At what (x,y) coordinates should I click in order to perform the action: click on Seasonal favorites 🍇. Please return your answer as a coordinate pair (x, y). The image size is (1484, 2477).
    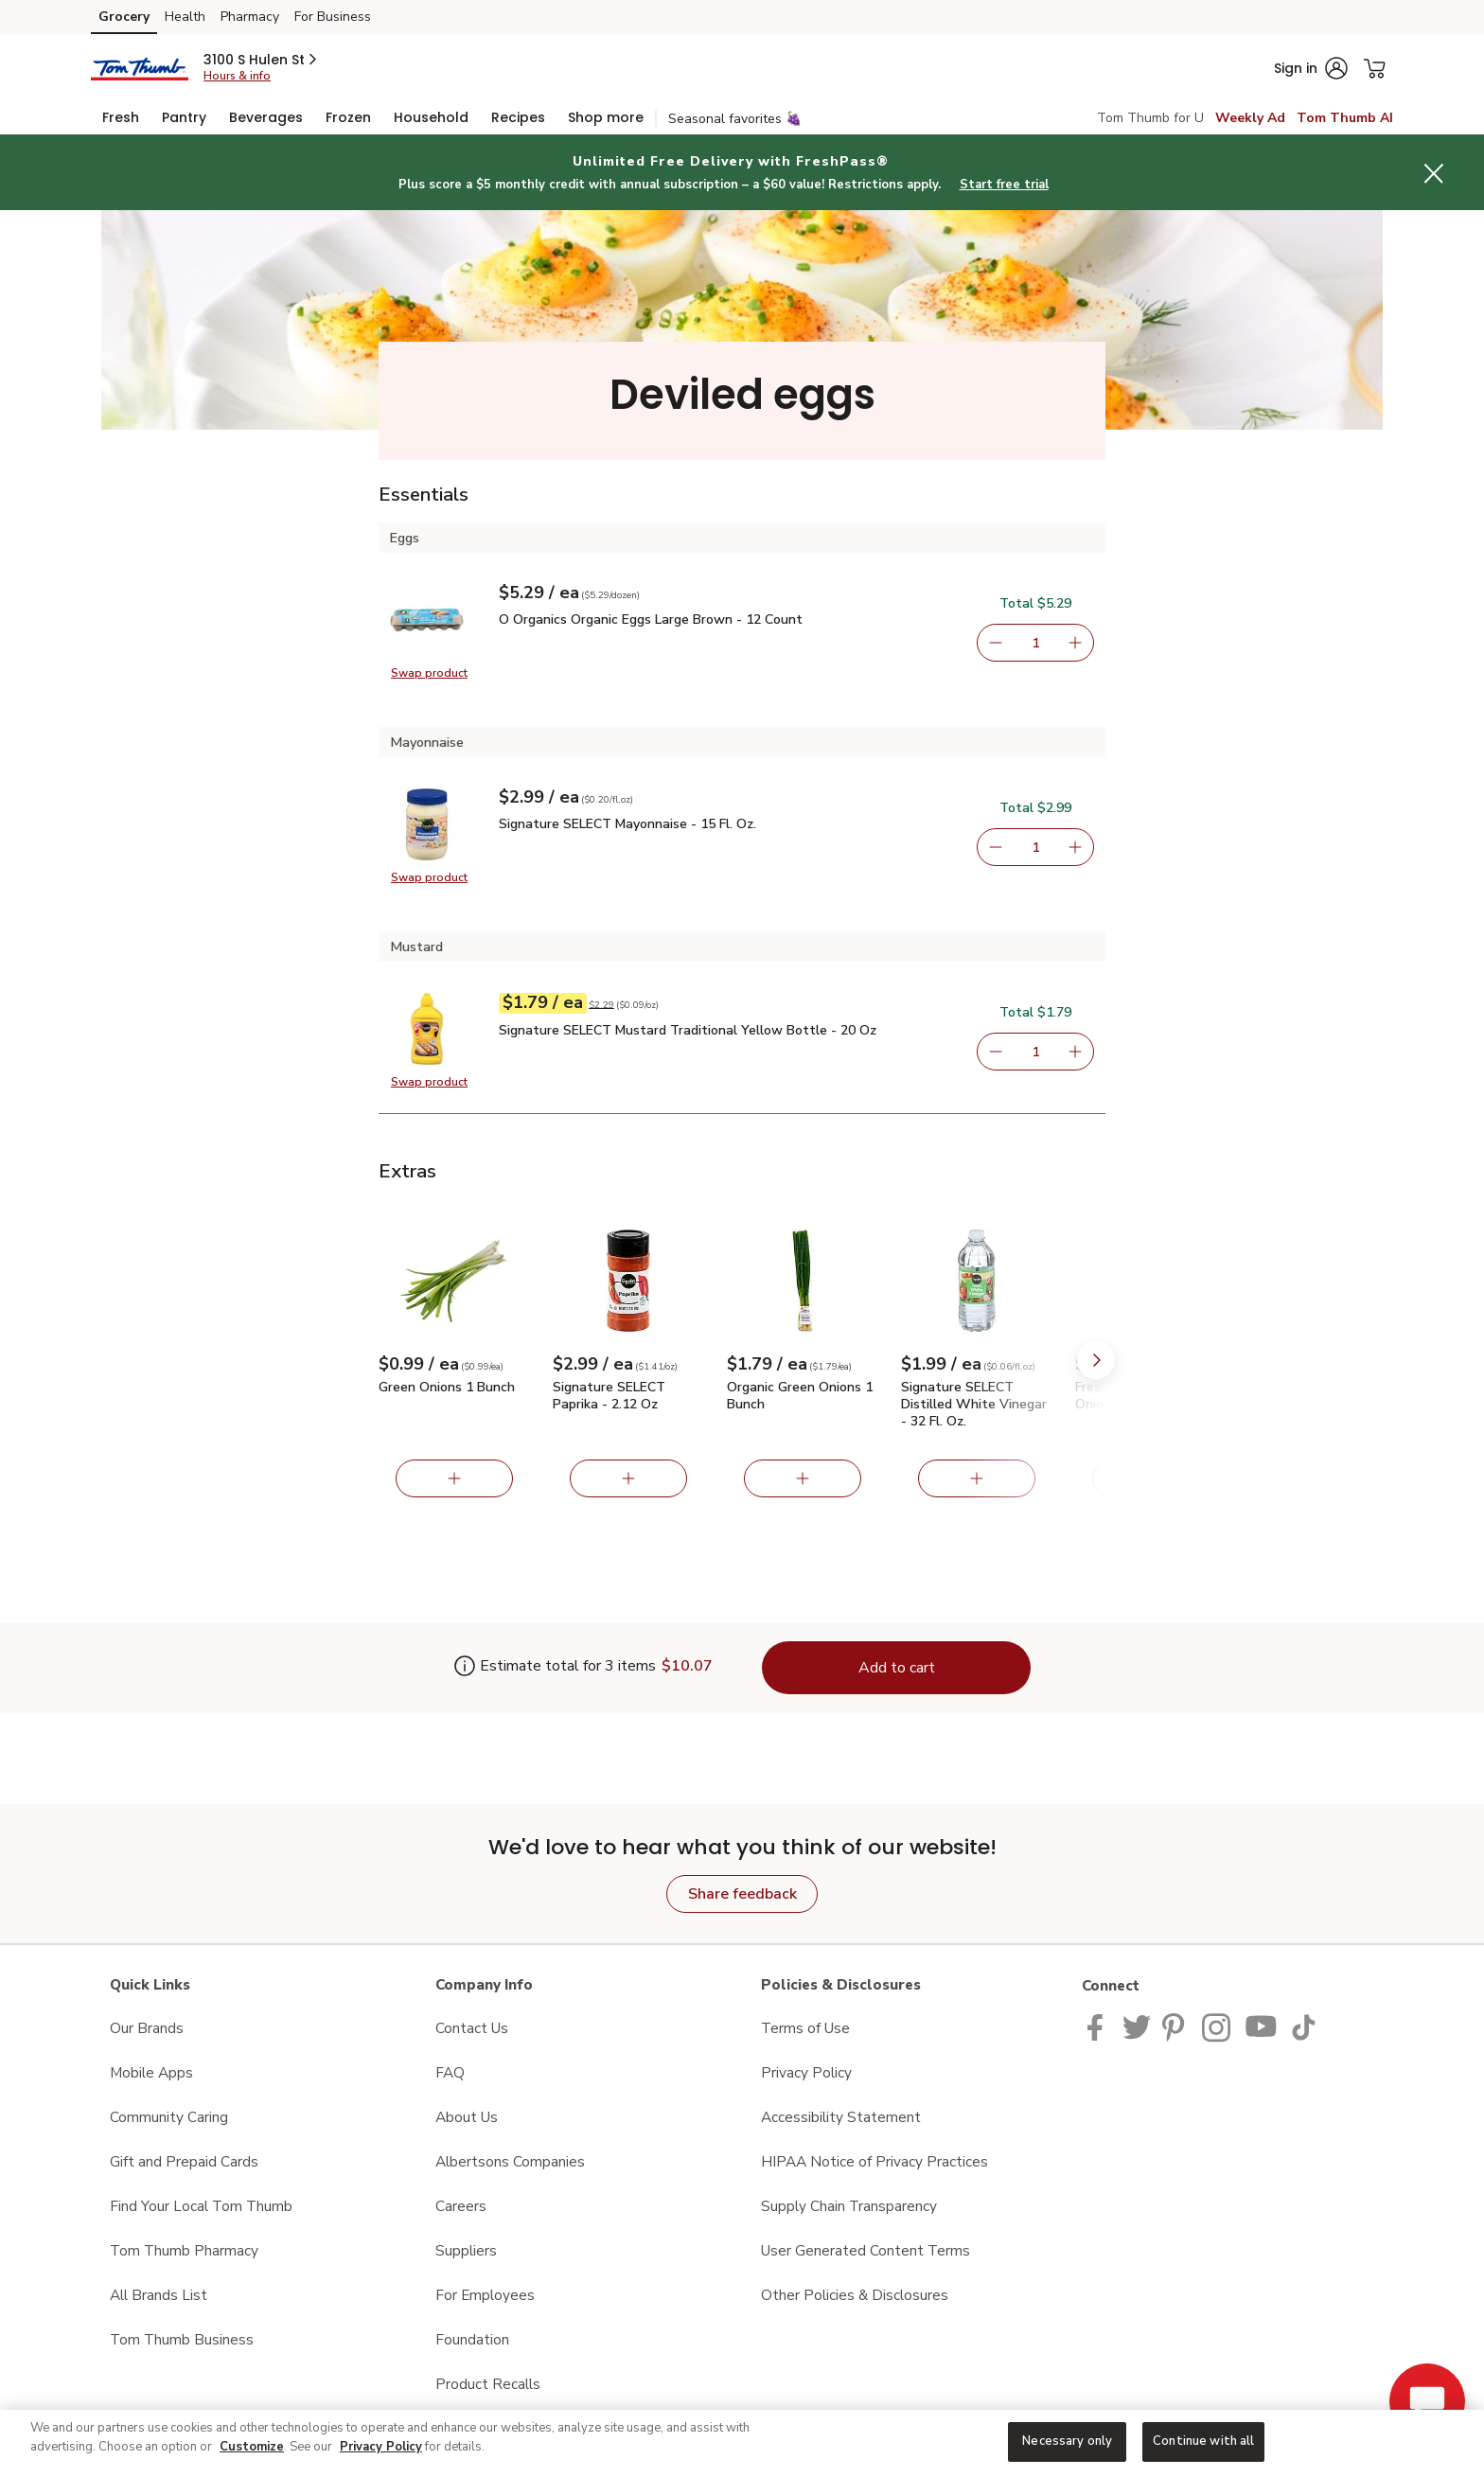
    Looking at the image, I should click on (735, 119).